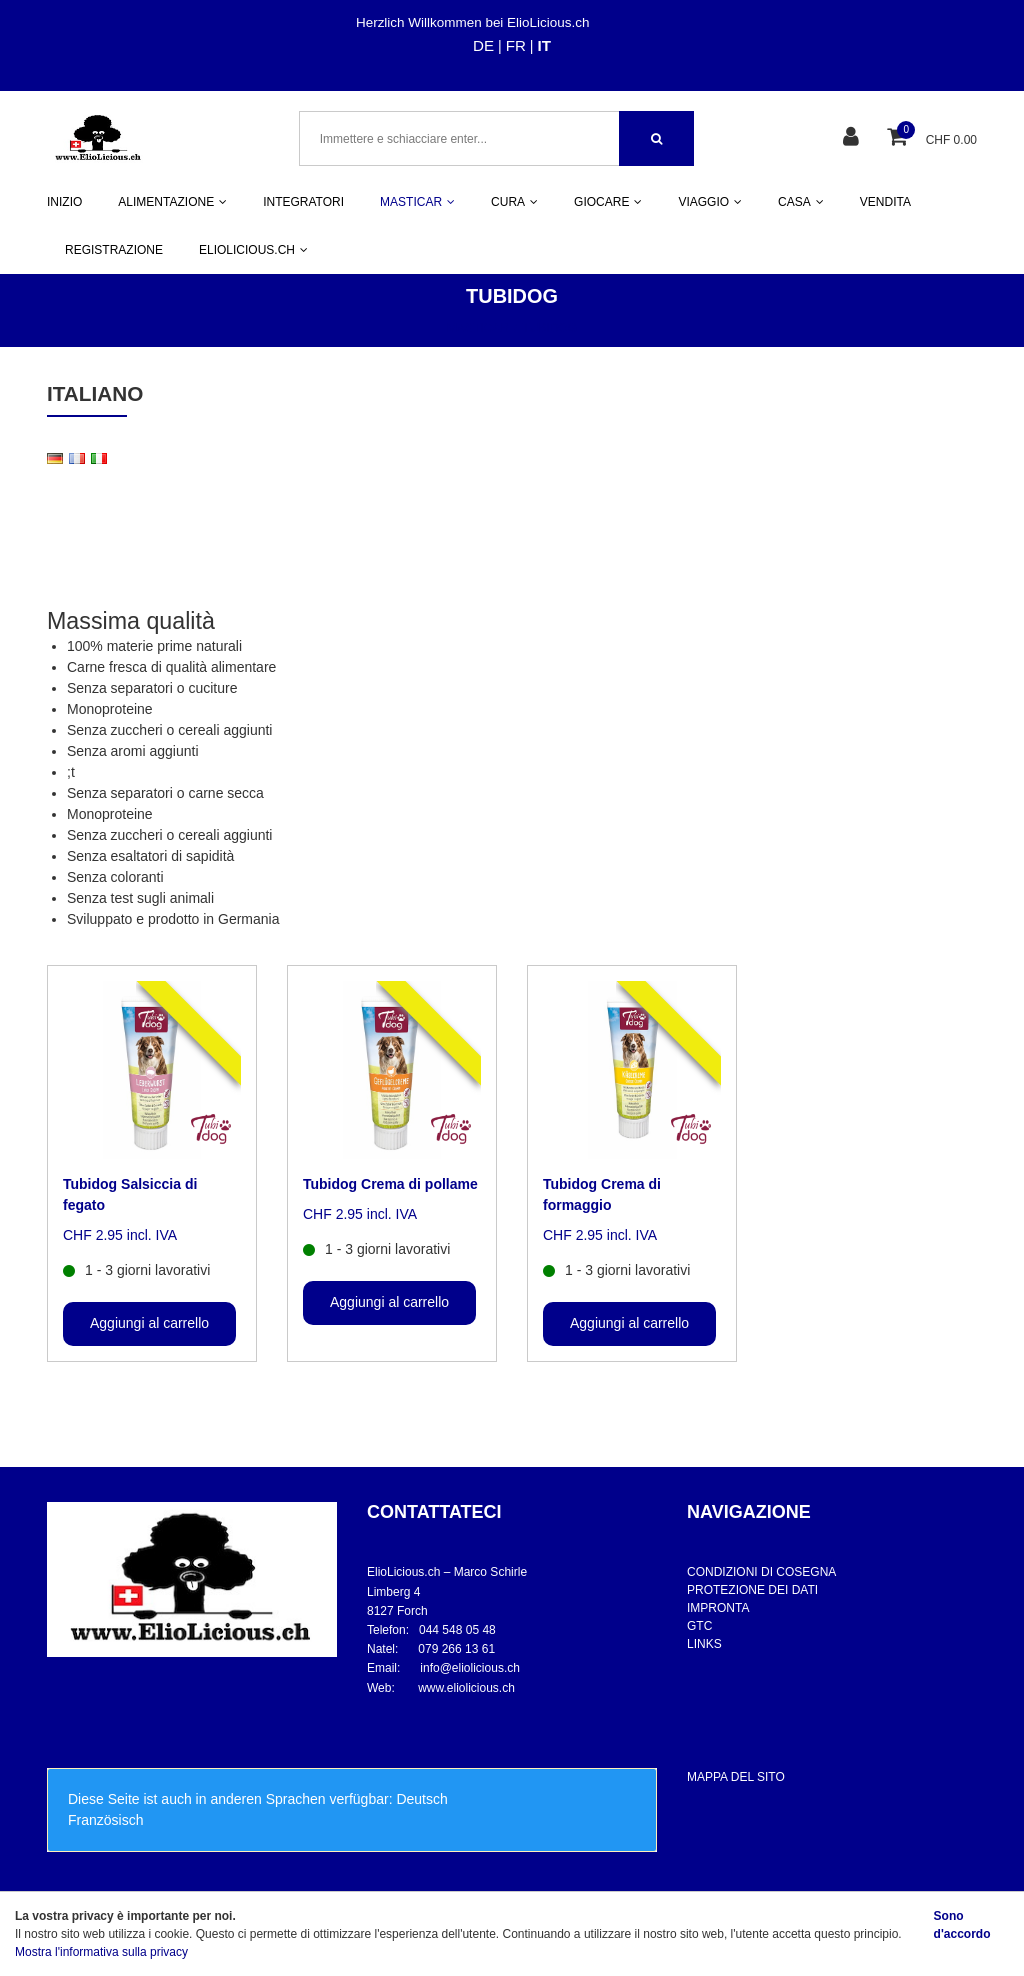 Image resolution: width=1024 pixels, height=1976 pixels. I want to click on [Cestino della spesa], so click(899, 138).